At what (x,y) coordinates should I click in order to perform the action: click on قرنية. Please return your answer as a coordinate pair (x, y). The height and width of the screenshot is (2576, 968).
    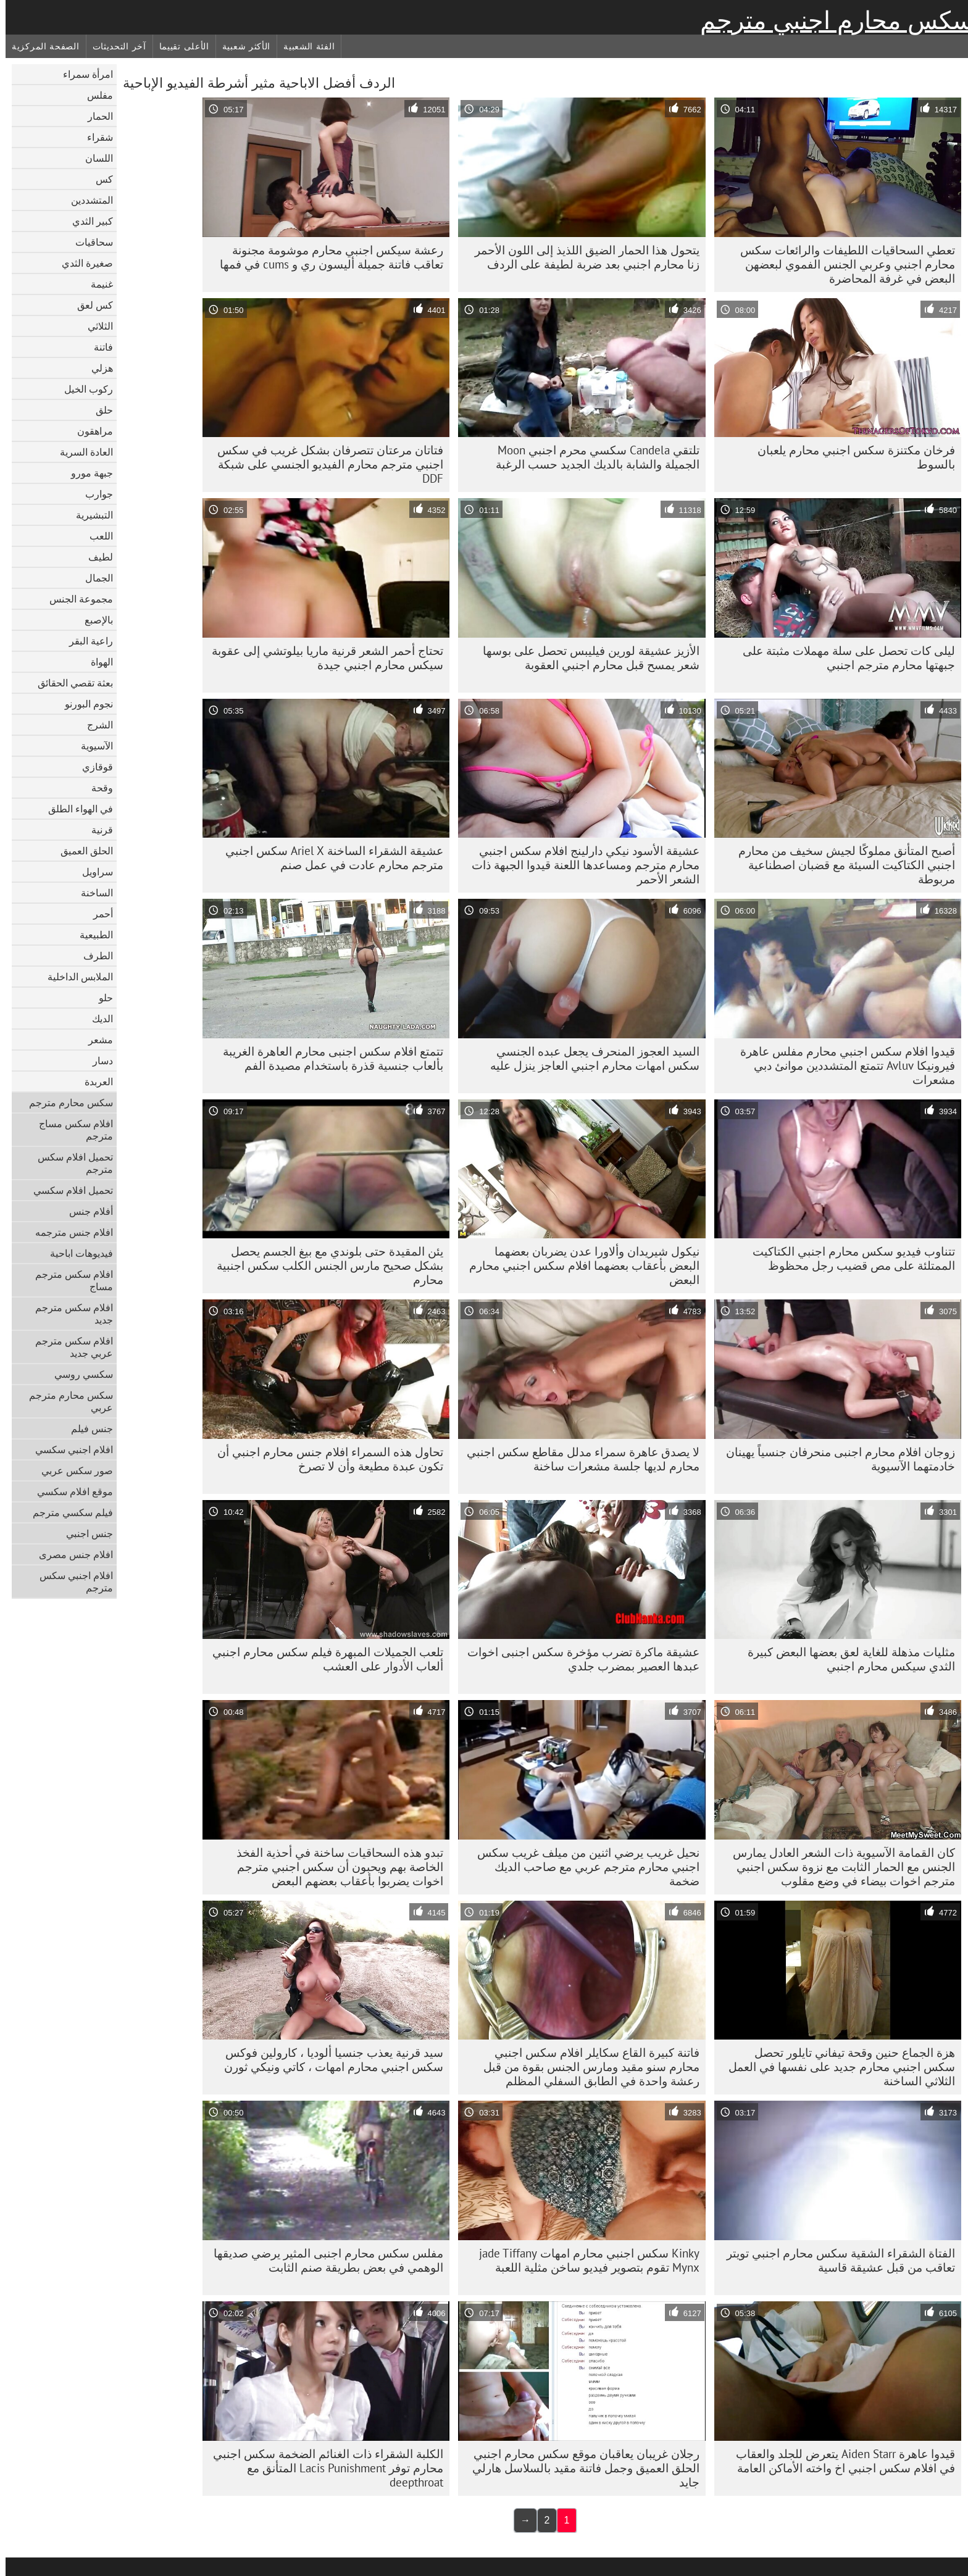
    Looking at the image, I should click on (96, 829).